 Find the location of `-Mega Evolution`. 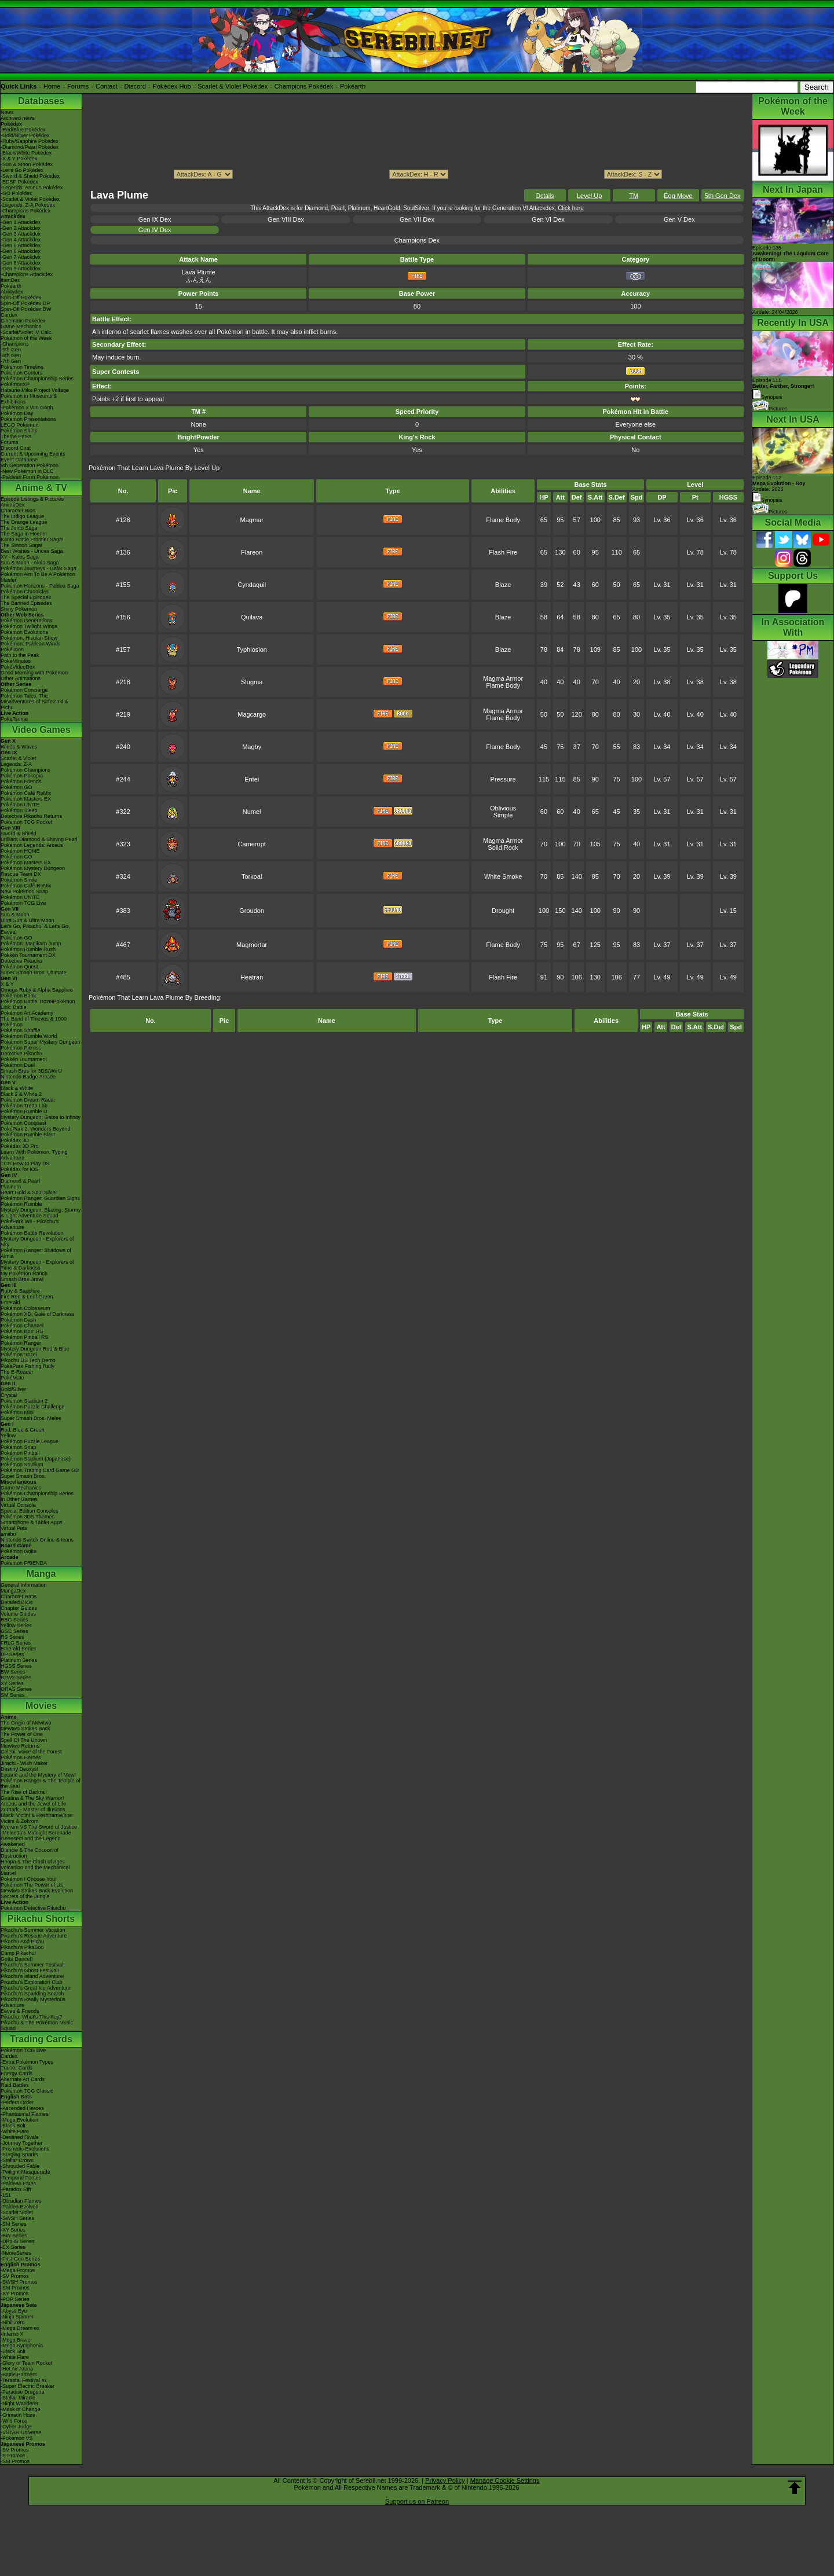

-Mega Evolution is located at coordinates (19, 2120).